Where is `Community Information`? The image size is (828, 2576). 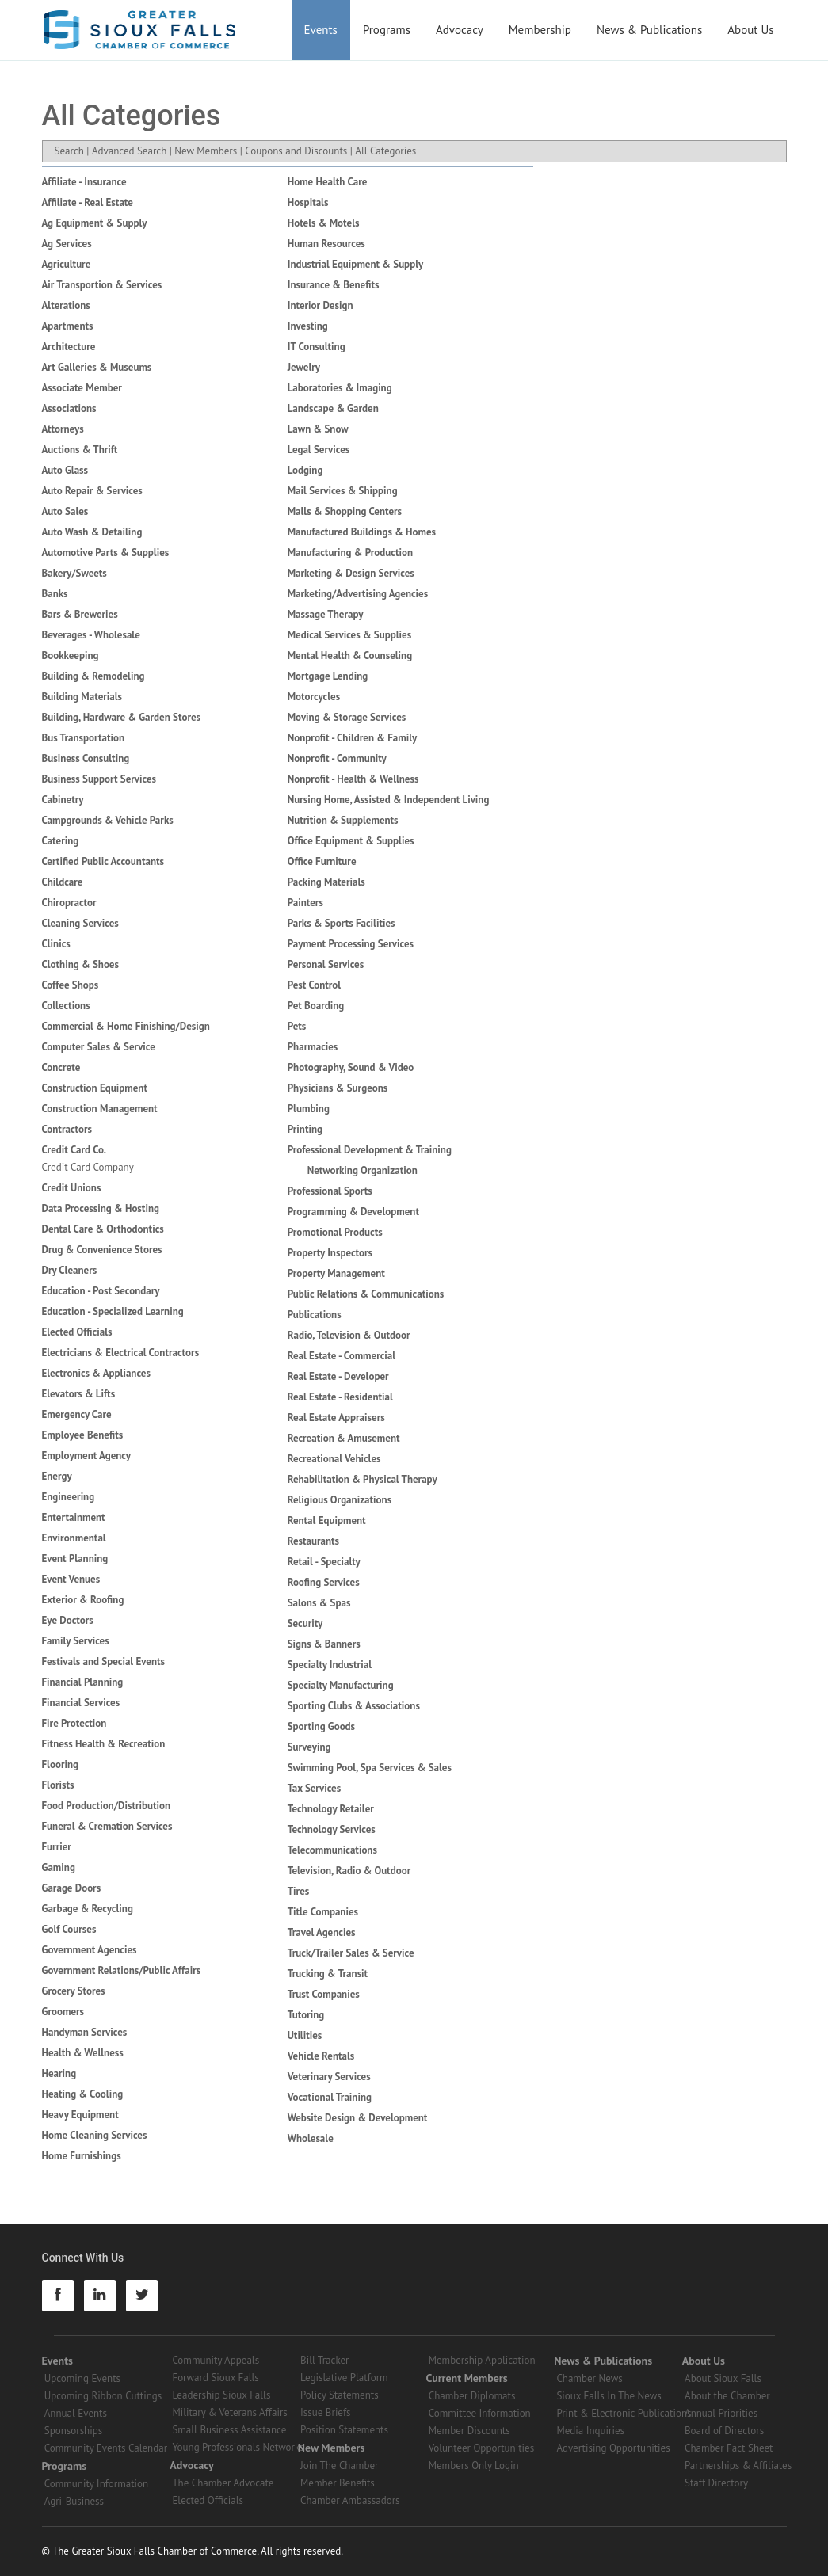
Community Information is located at coordinates (96, 2483).